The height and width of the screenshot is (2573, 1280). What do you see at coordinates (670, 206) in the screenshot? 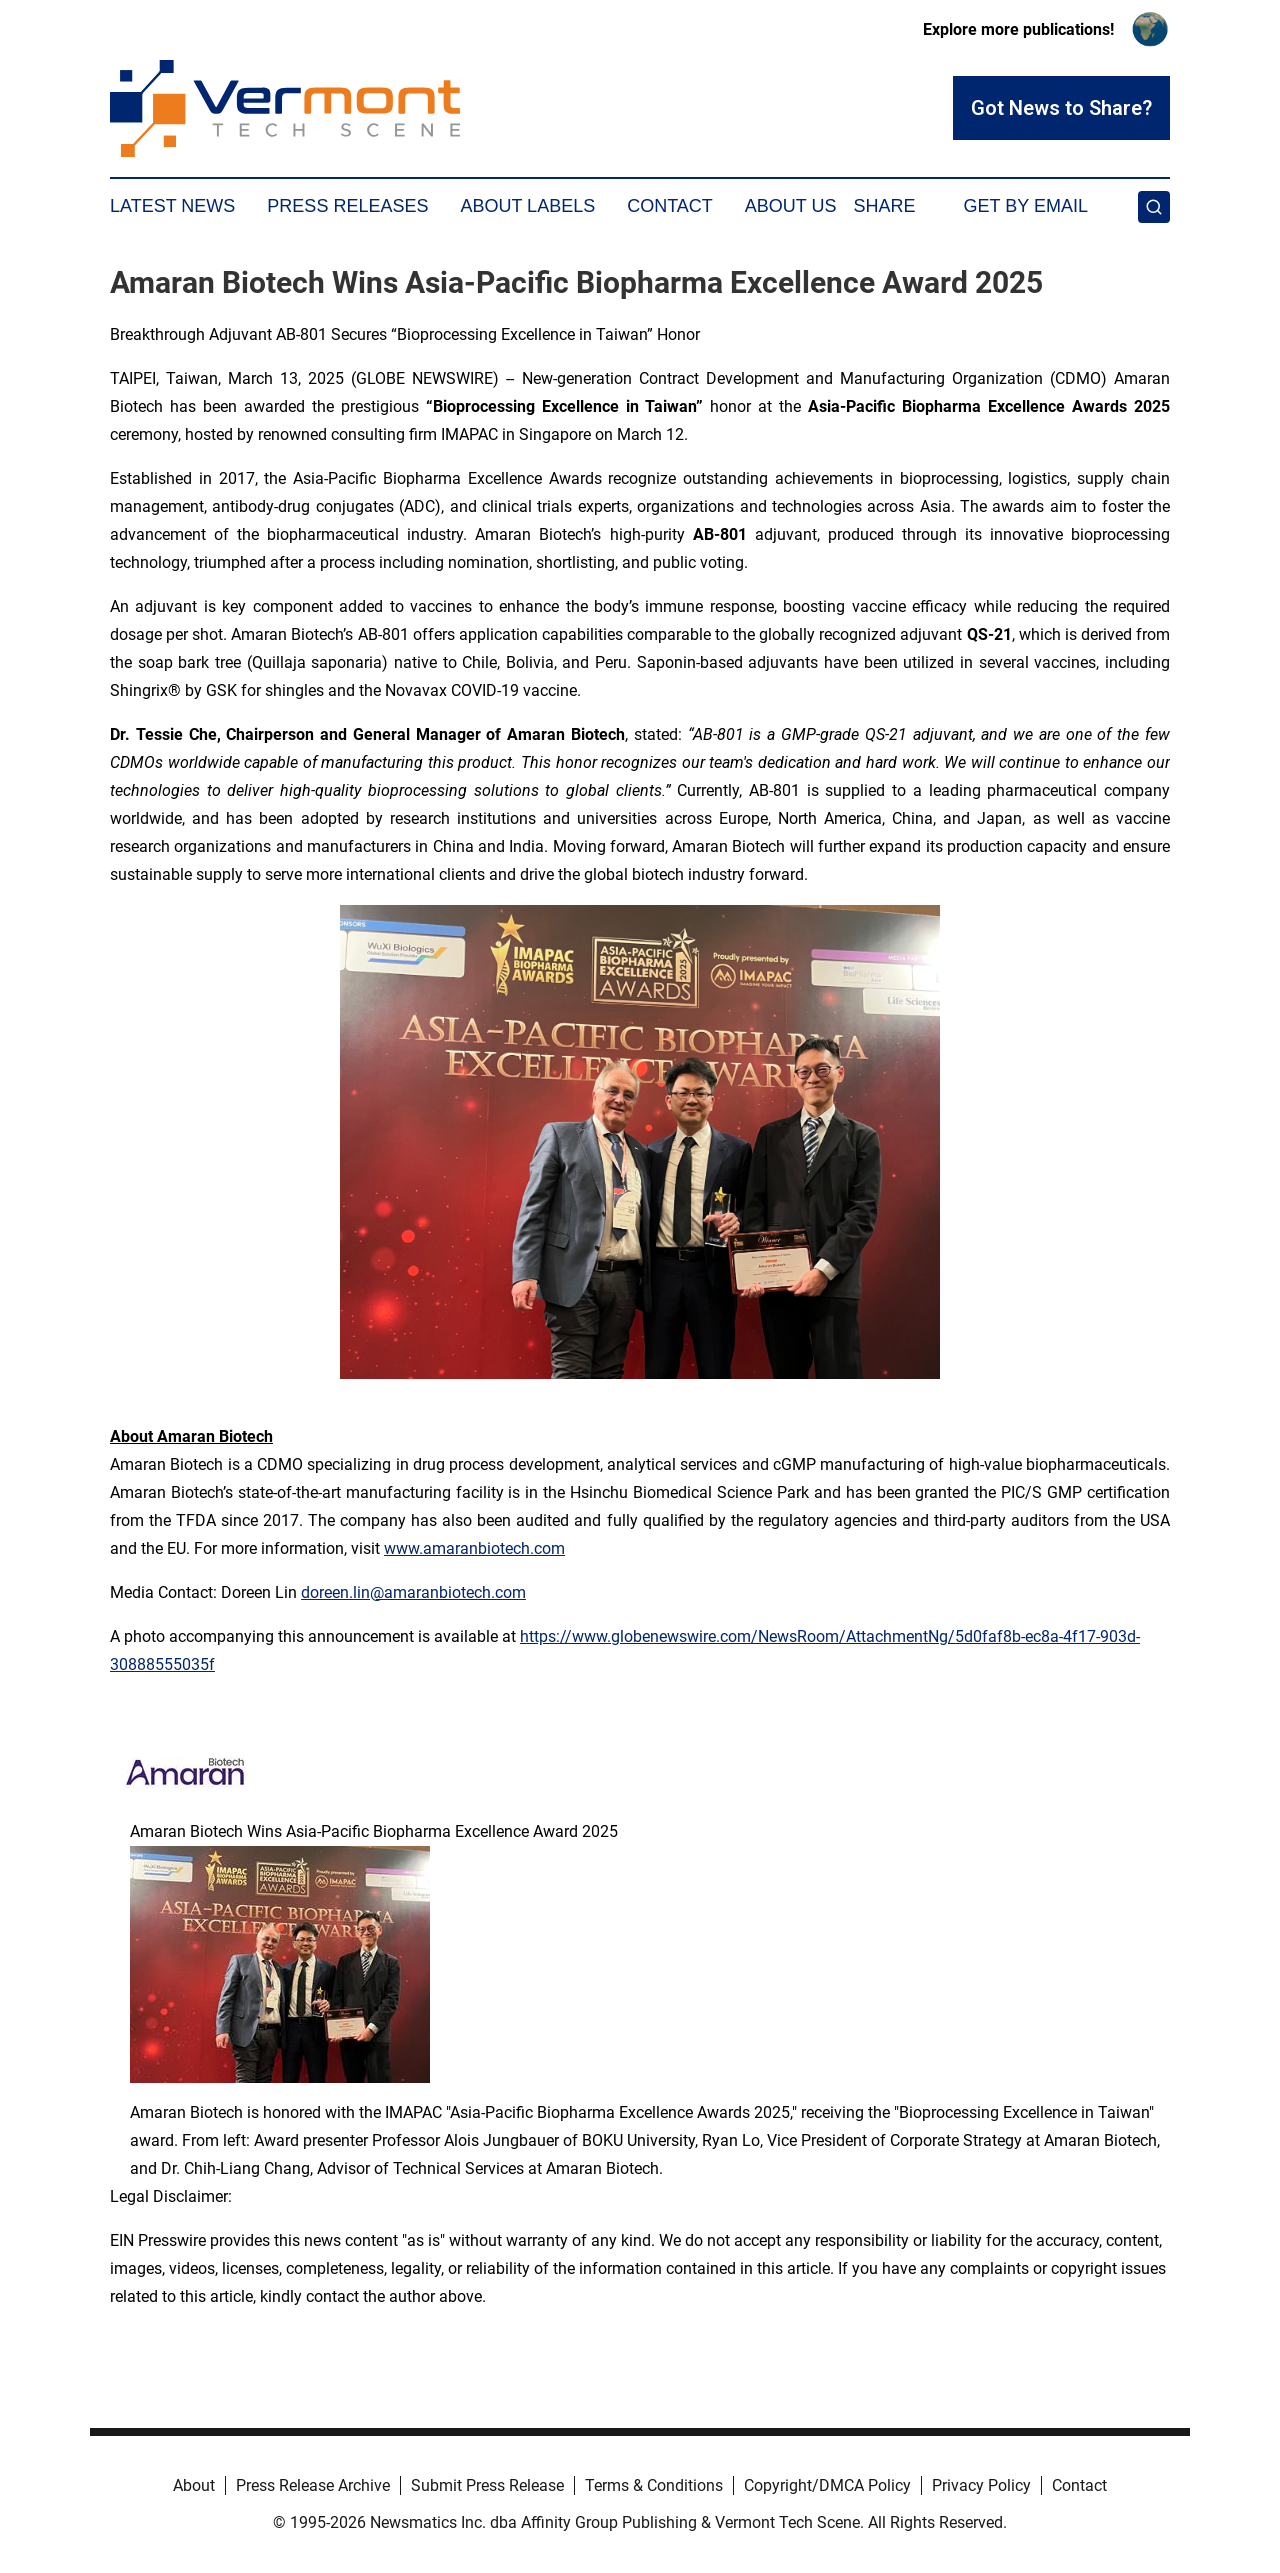
I see `Contact` at bounding box center [670, 206].